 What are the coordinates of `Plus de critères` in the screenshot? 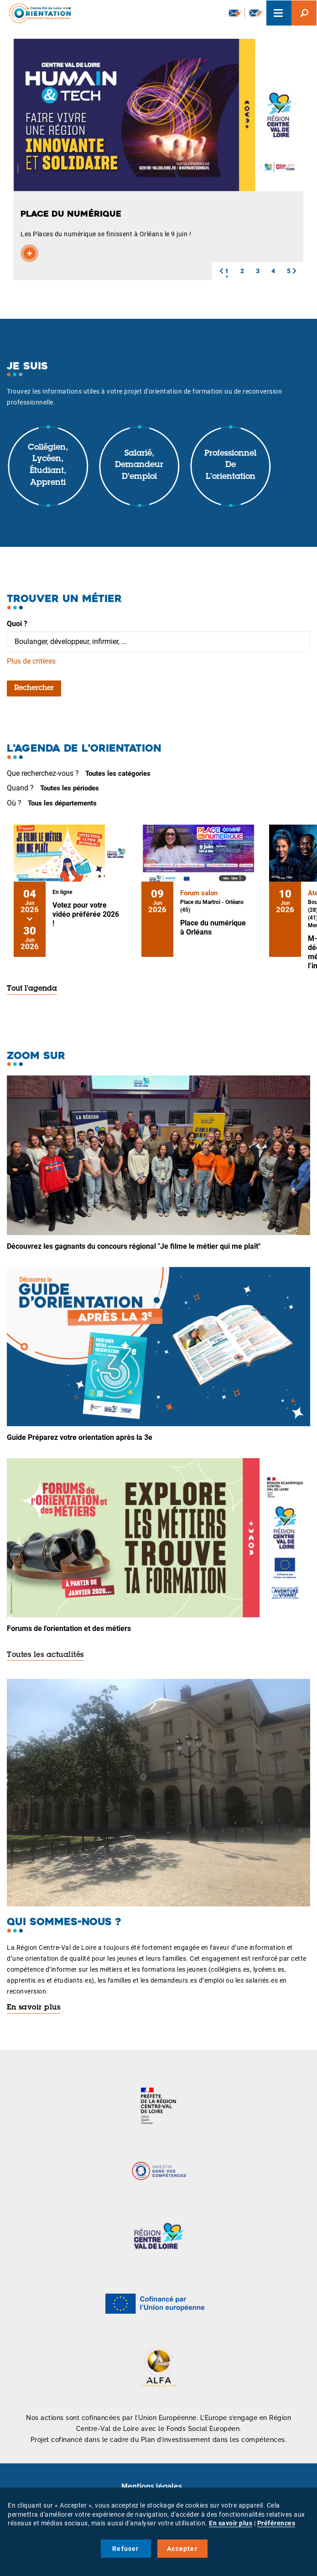 It's located at (31, 661).